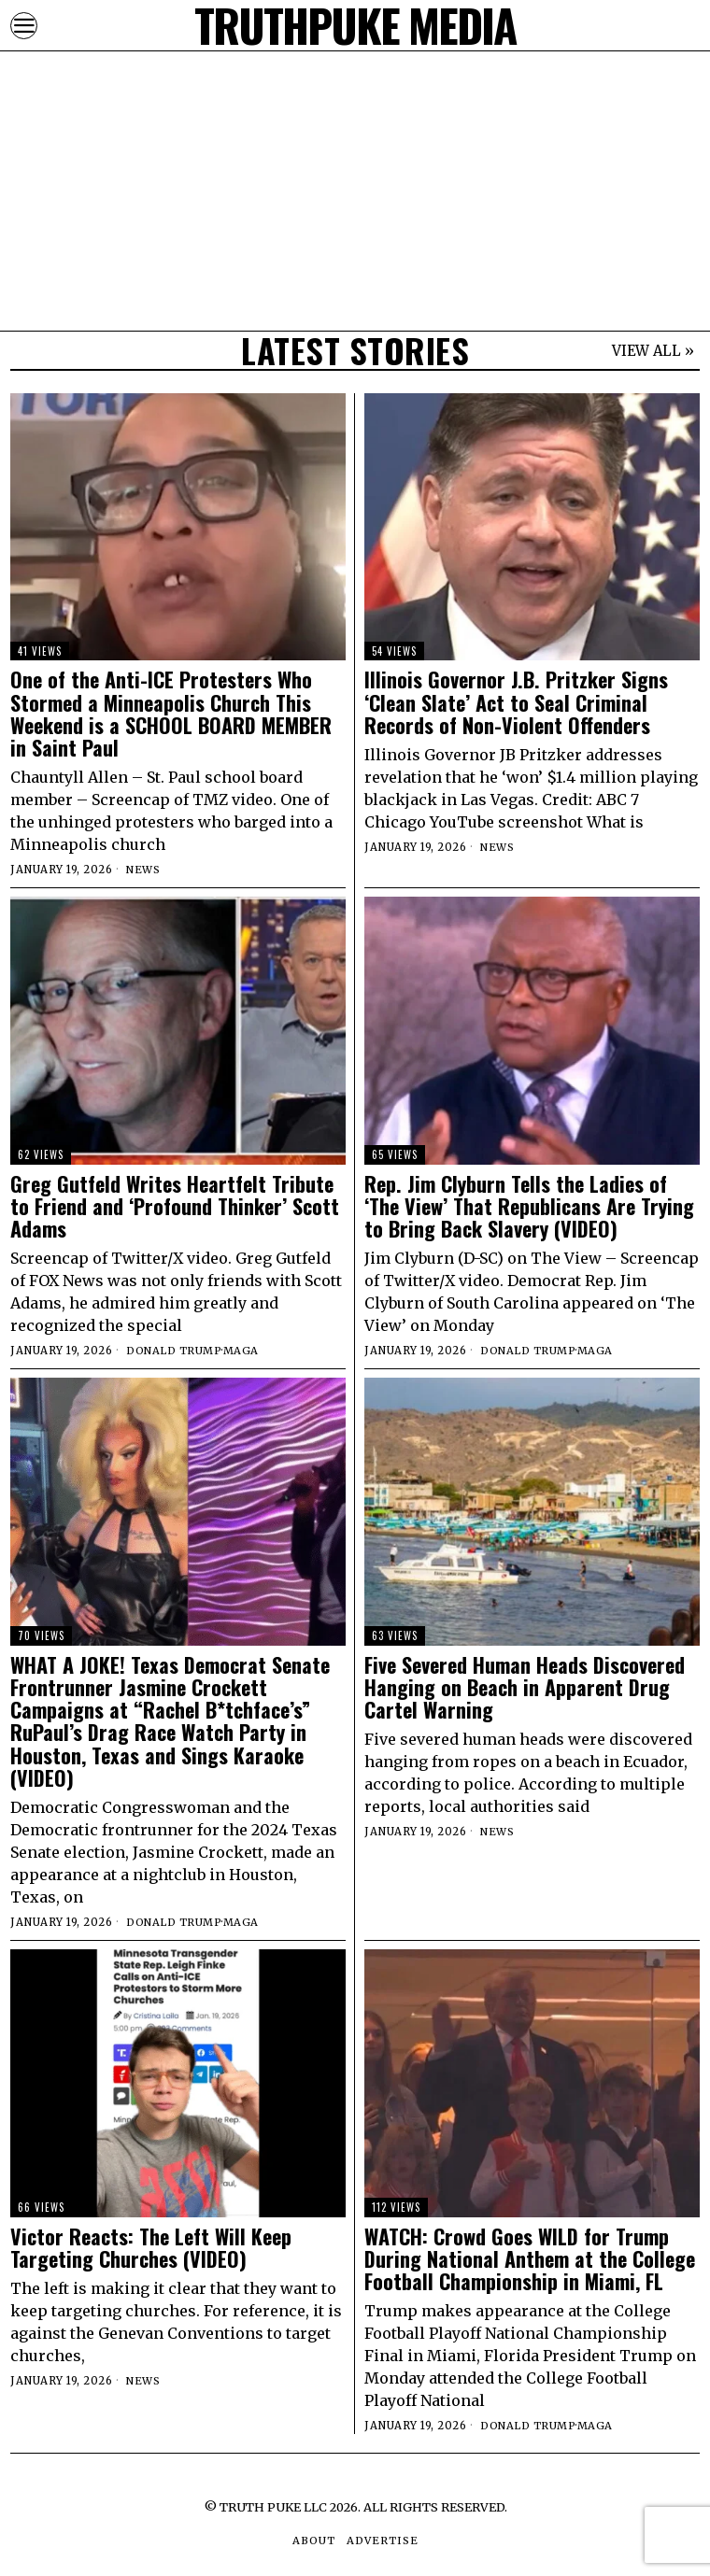  Describe the element at coordinates (516, 702) in the screenshot. I see `Illinois Governor J.B. Pritzker Signs ‘Clean Slate’ Act to Seal Criminal Records of Non-Violent Offenders` at that location.